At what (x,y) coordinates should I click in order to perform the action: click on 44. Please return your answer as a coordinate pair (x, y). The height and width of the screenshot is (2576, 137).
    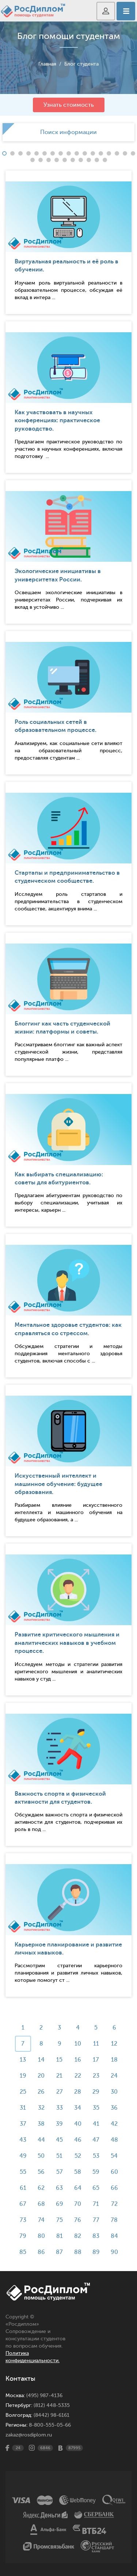
    Looking at the image, I should click on (41, 2140).